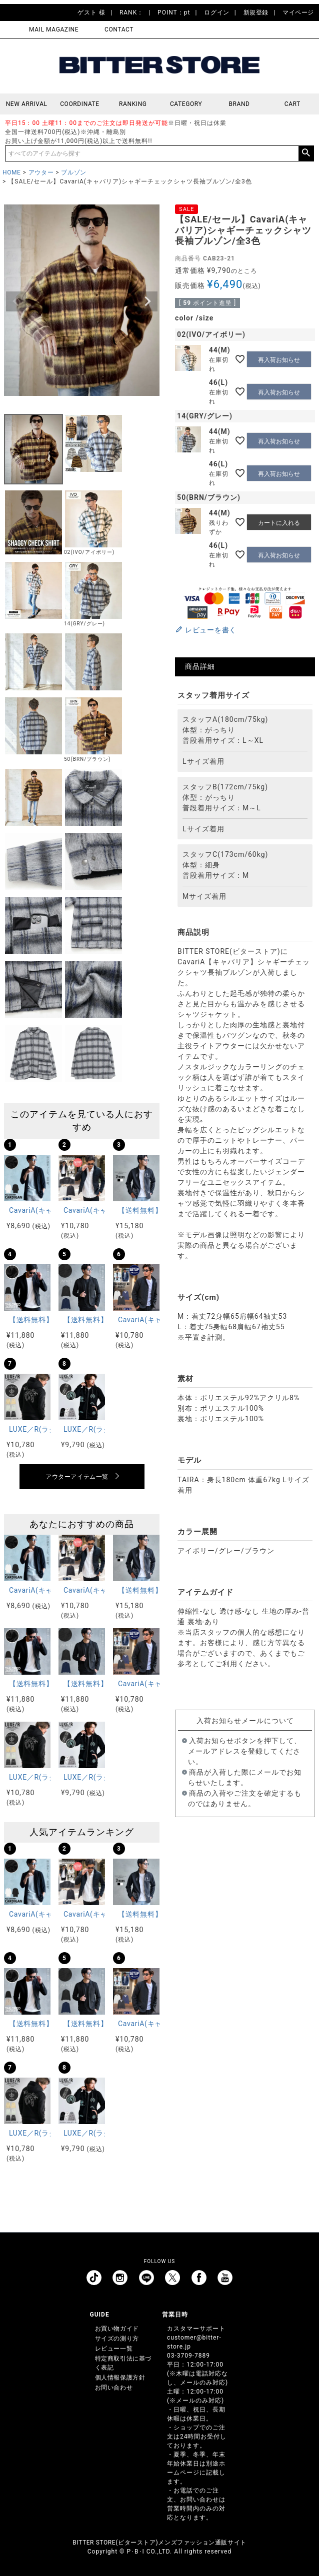  Describe the element at coordinates (41, 172) in the screenshot. I see `アウター` at that location.